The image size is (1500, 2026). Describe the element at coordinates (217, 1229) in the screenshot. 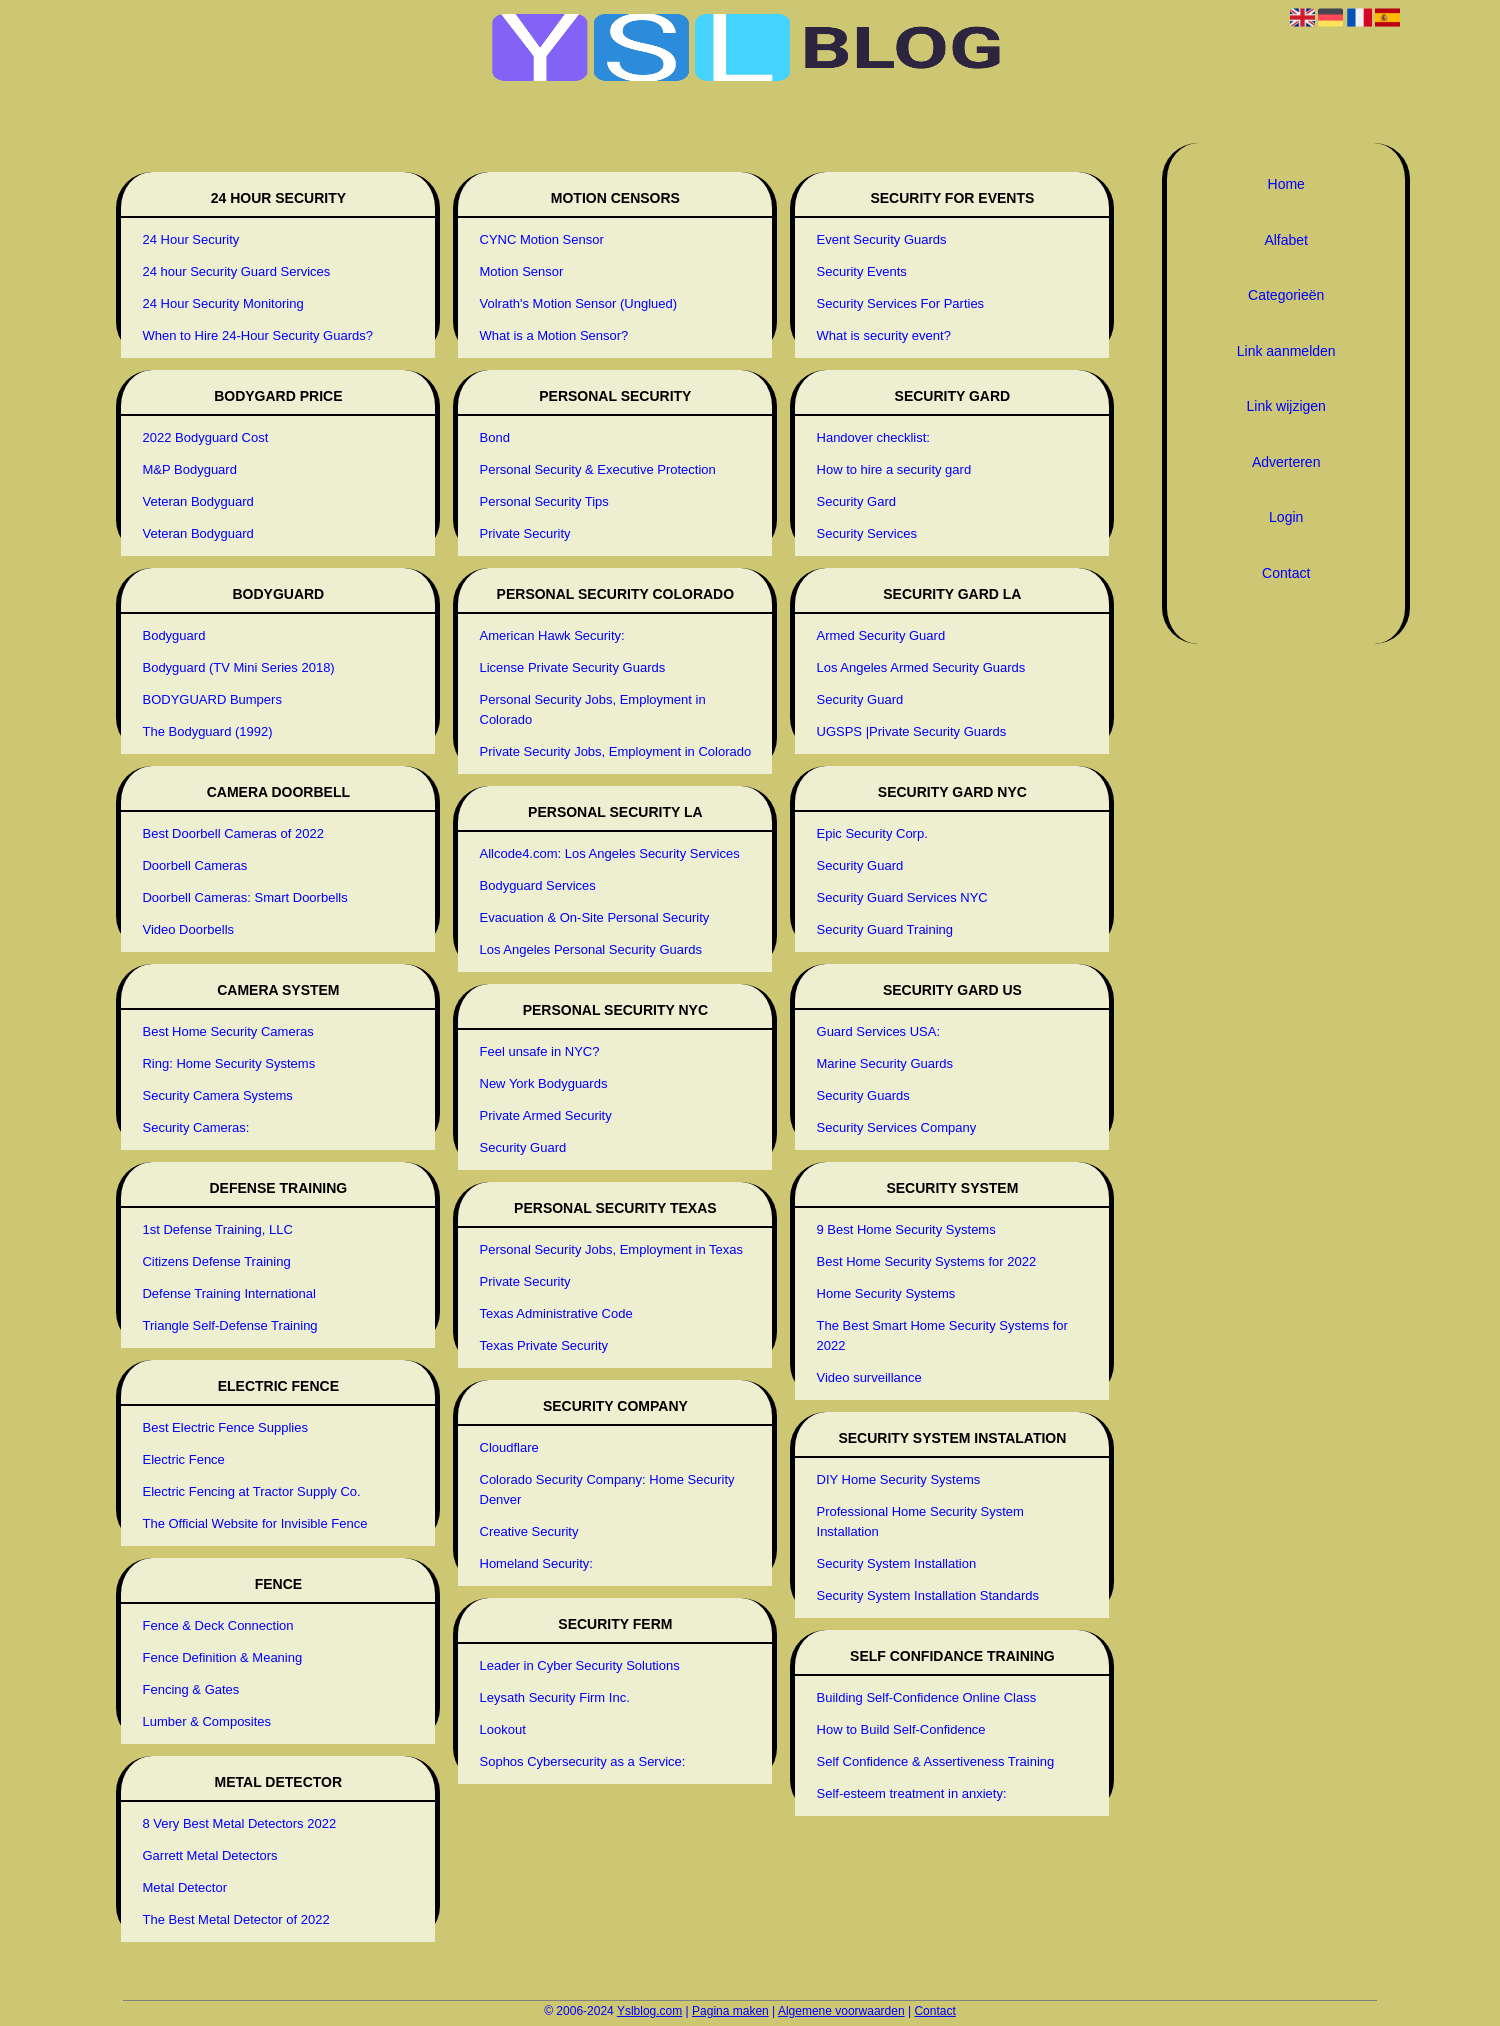

I see `1st Defense Training, LLC` at that location.